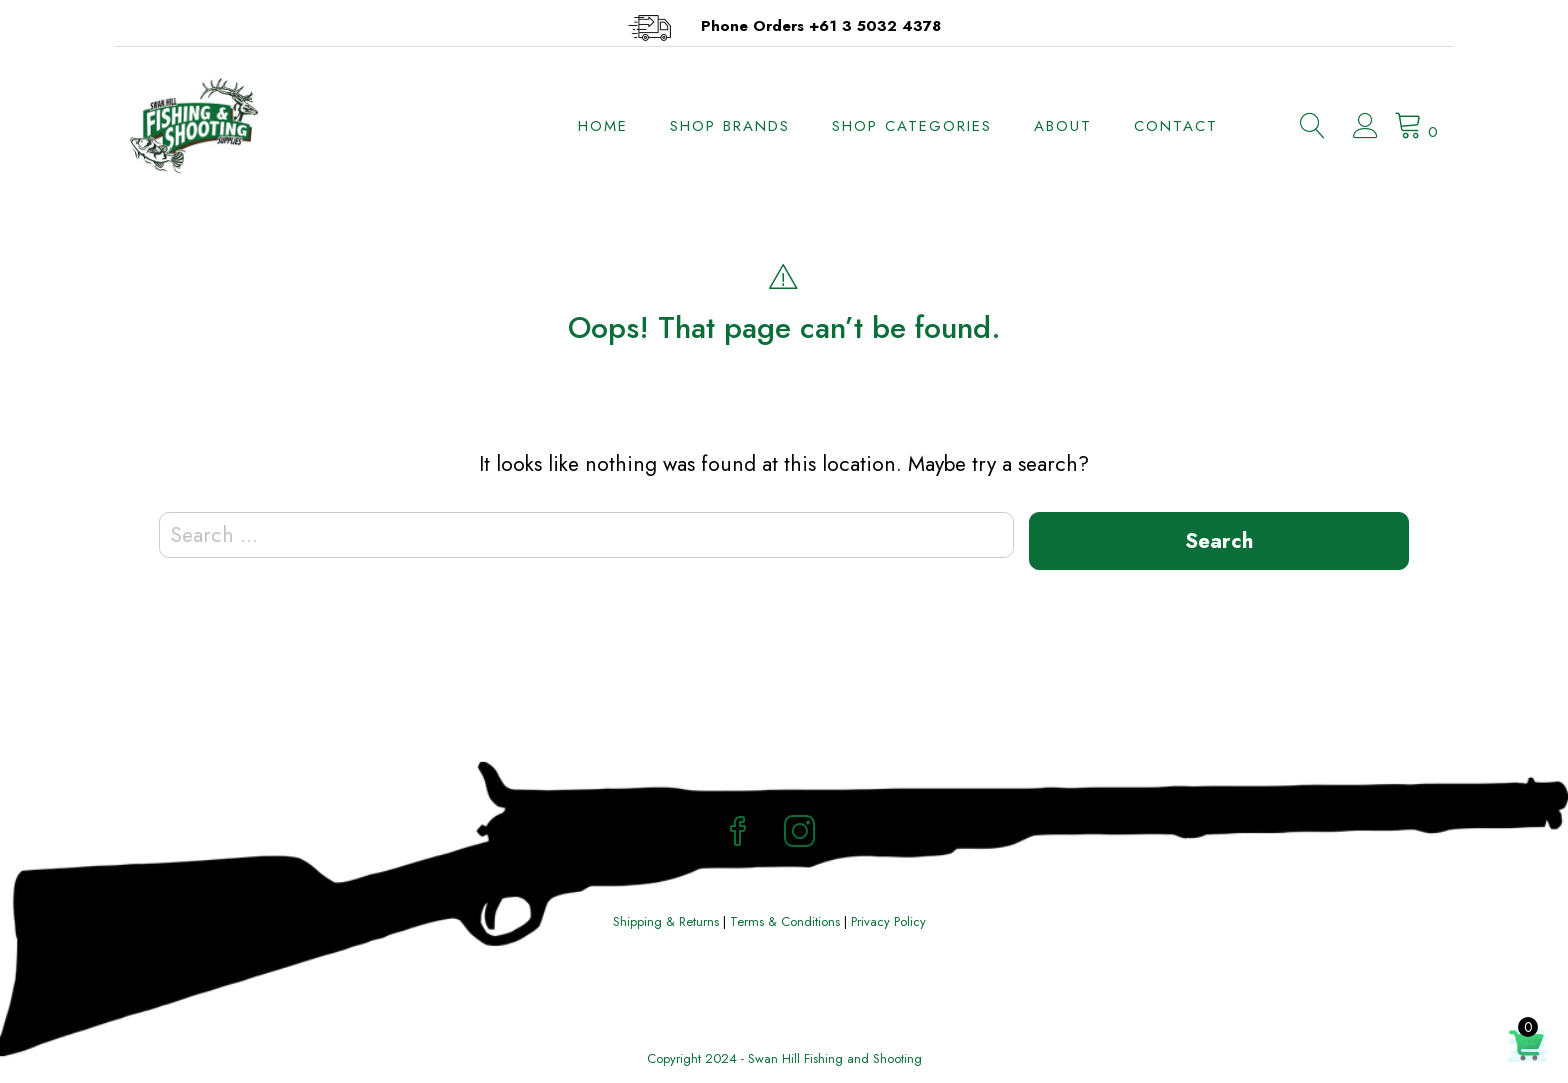  What do you see at coordinates (888, 921) in the screenshot?
I see `Privacy Policy` at bounding box center [888, 921].